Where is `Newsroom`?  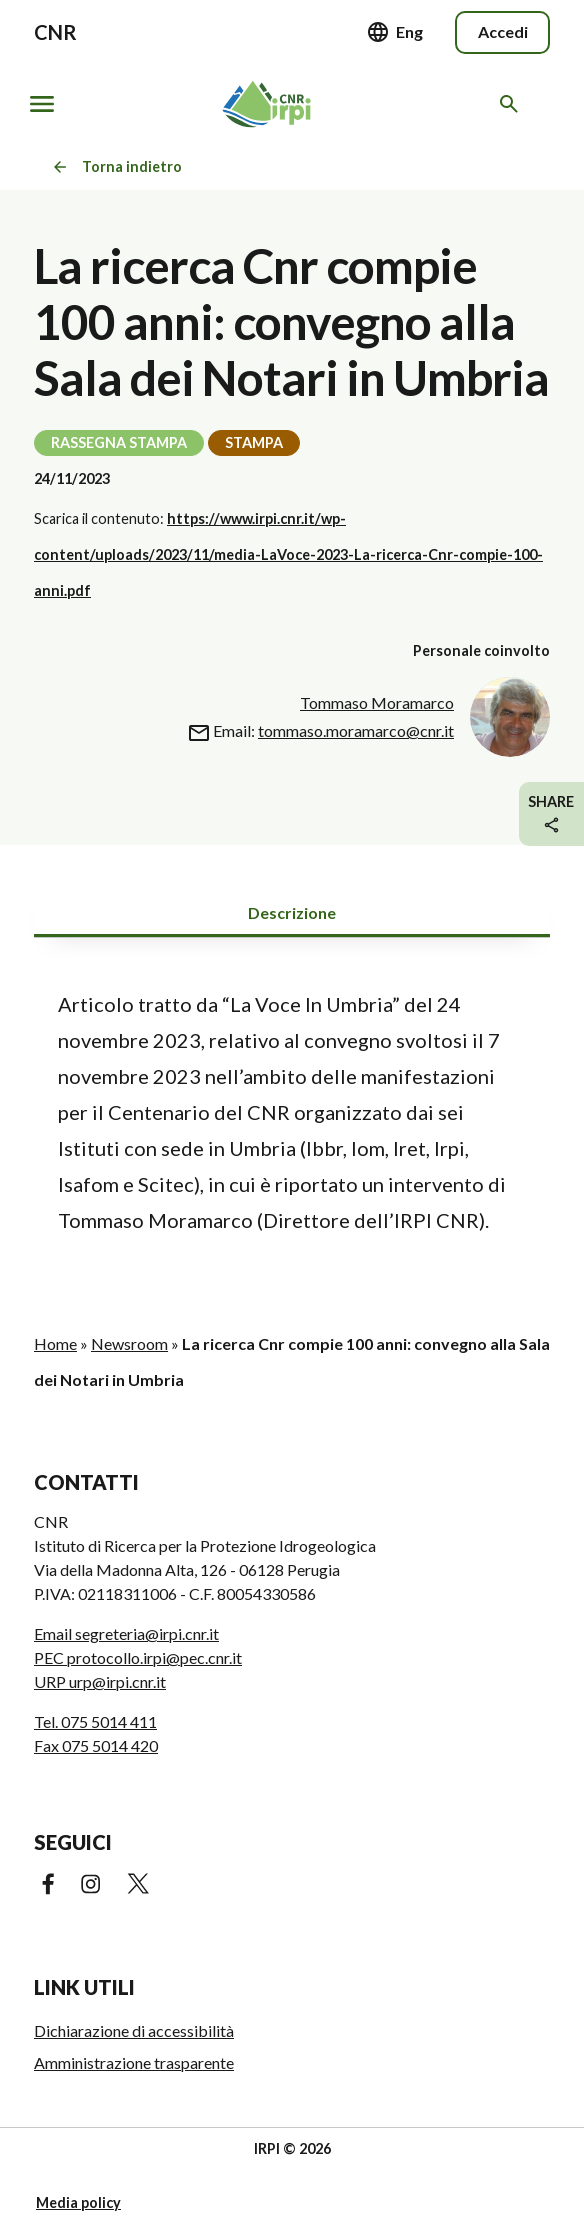 Newsroom is located at coordinates (129, 1343).